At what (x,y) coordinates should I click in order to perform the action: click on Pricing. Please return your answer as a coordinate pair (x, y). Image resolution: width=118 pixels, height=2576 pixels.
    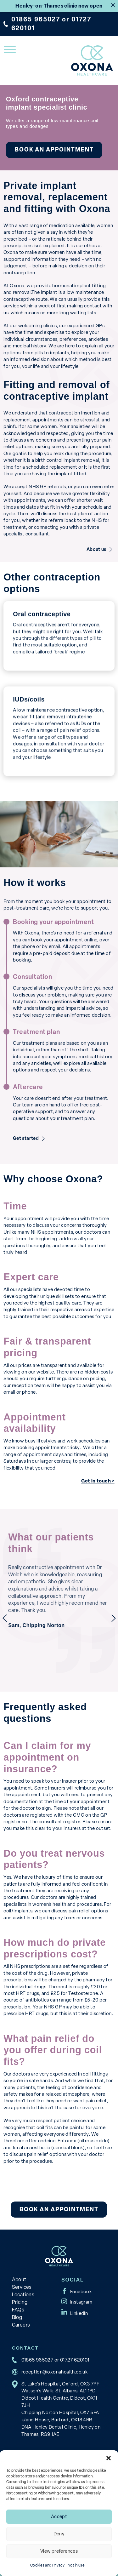
    Looking at the image, I should click on (20, 2302).